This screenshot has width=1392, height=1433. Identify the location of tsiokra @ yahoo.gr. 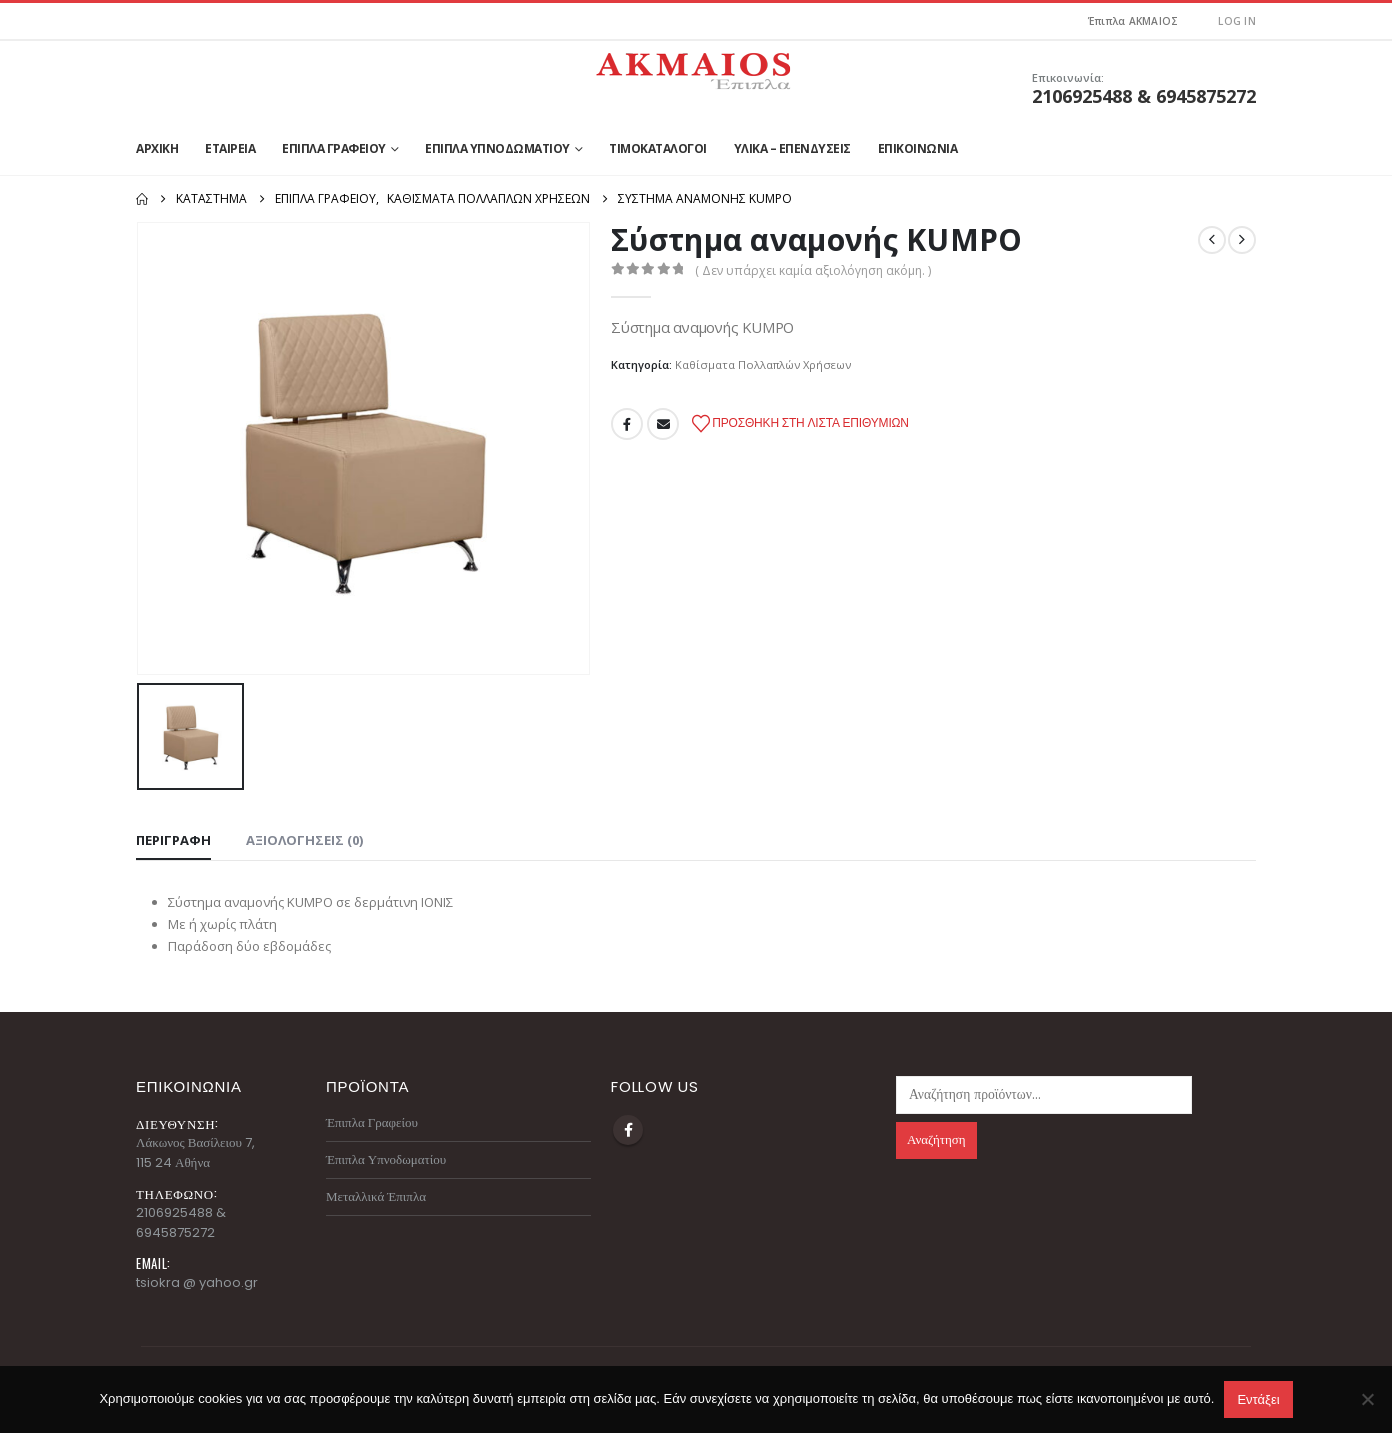
(197, 1282).